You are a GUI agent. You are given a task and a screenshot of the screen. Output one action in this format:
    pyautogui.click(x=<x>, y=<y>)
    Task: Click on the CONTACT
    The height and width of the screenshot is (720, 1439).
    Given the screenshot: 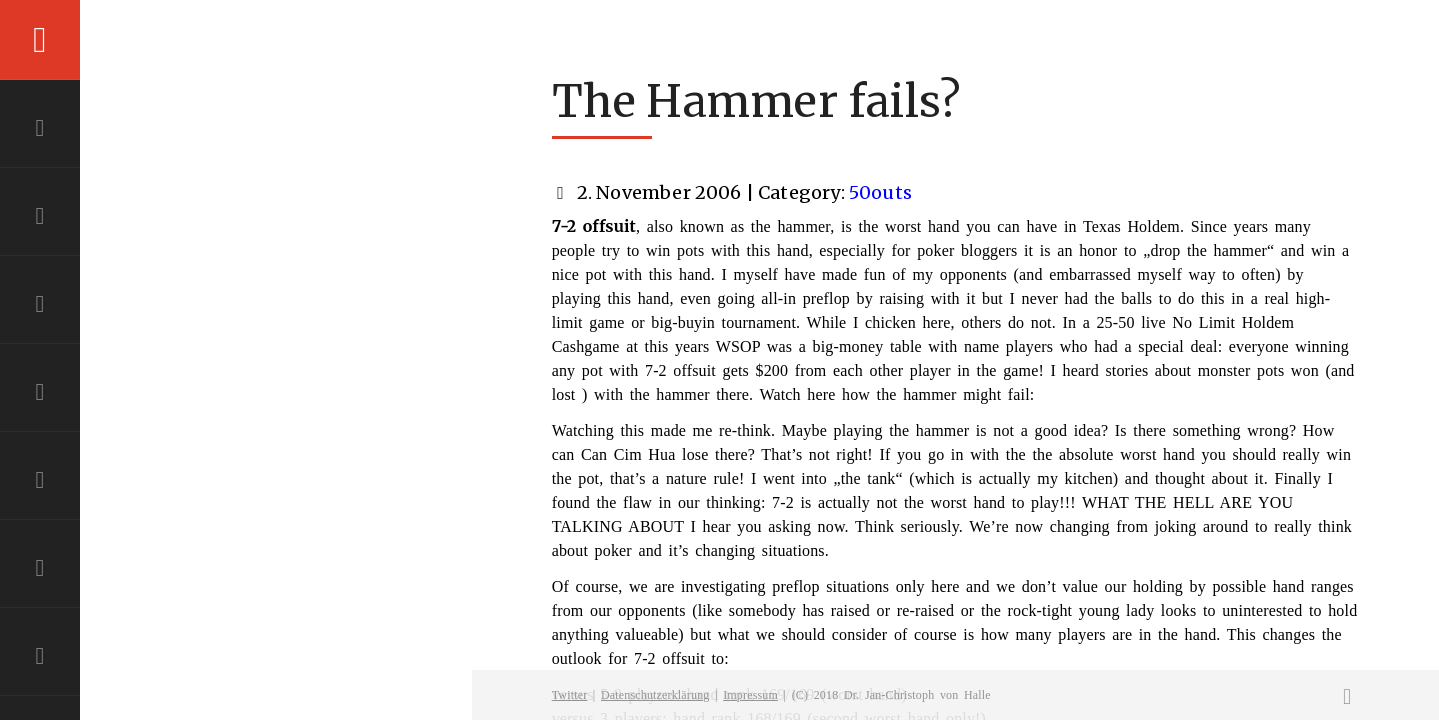 What is the action you would take?
    pyautogui.click(x=40, y=568)
    